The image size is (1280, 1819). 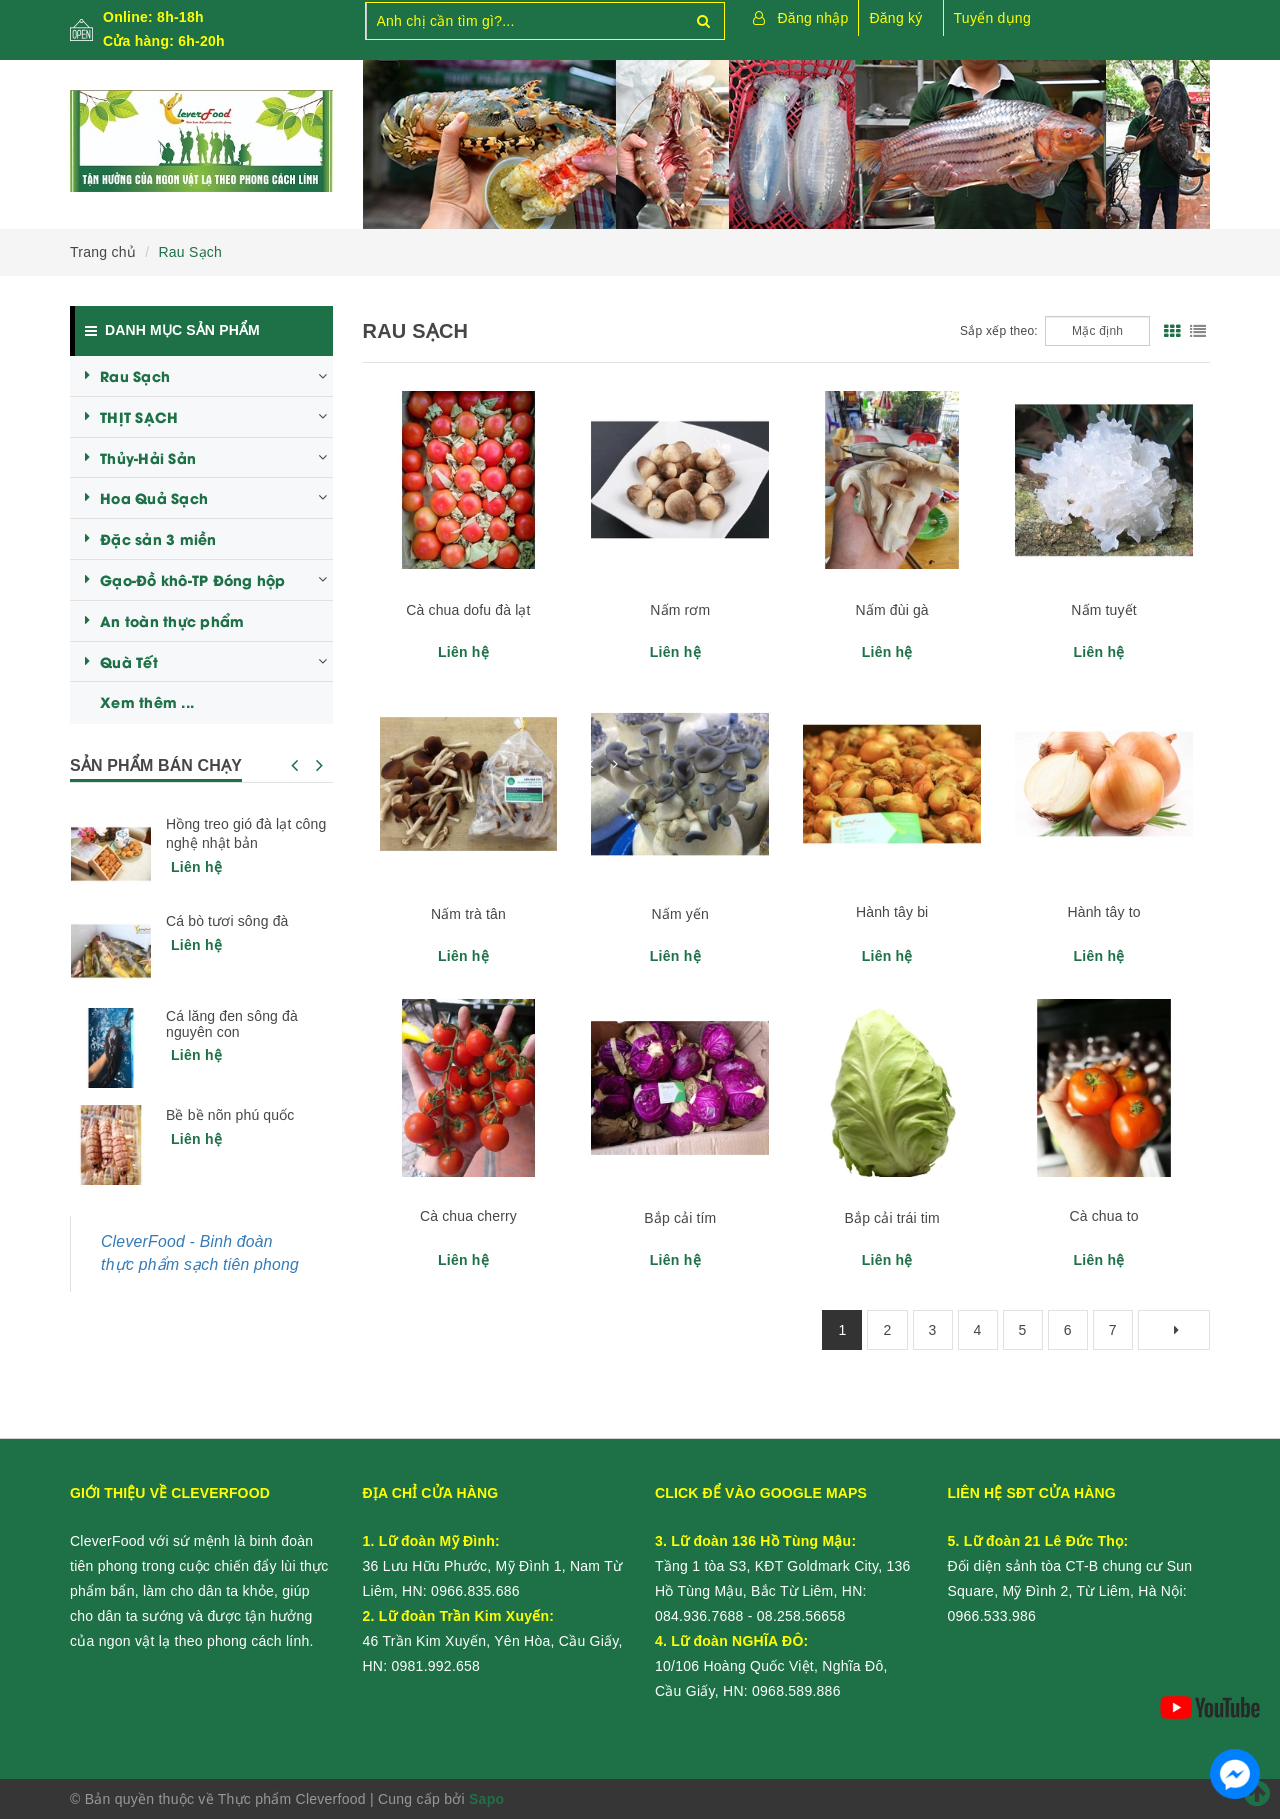 I want to click on Tuyển dụng, so click(x=992, y=18).